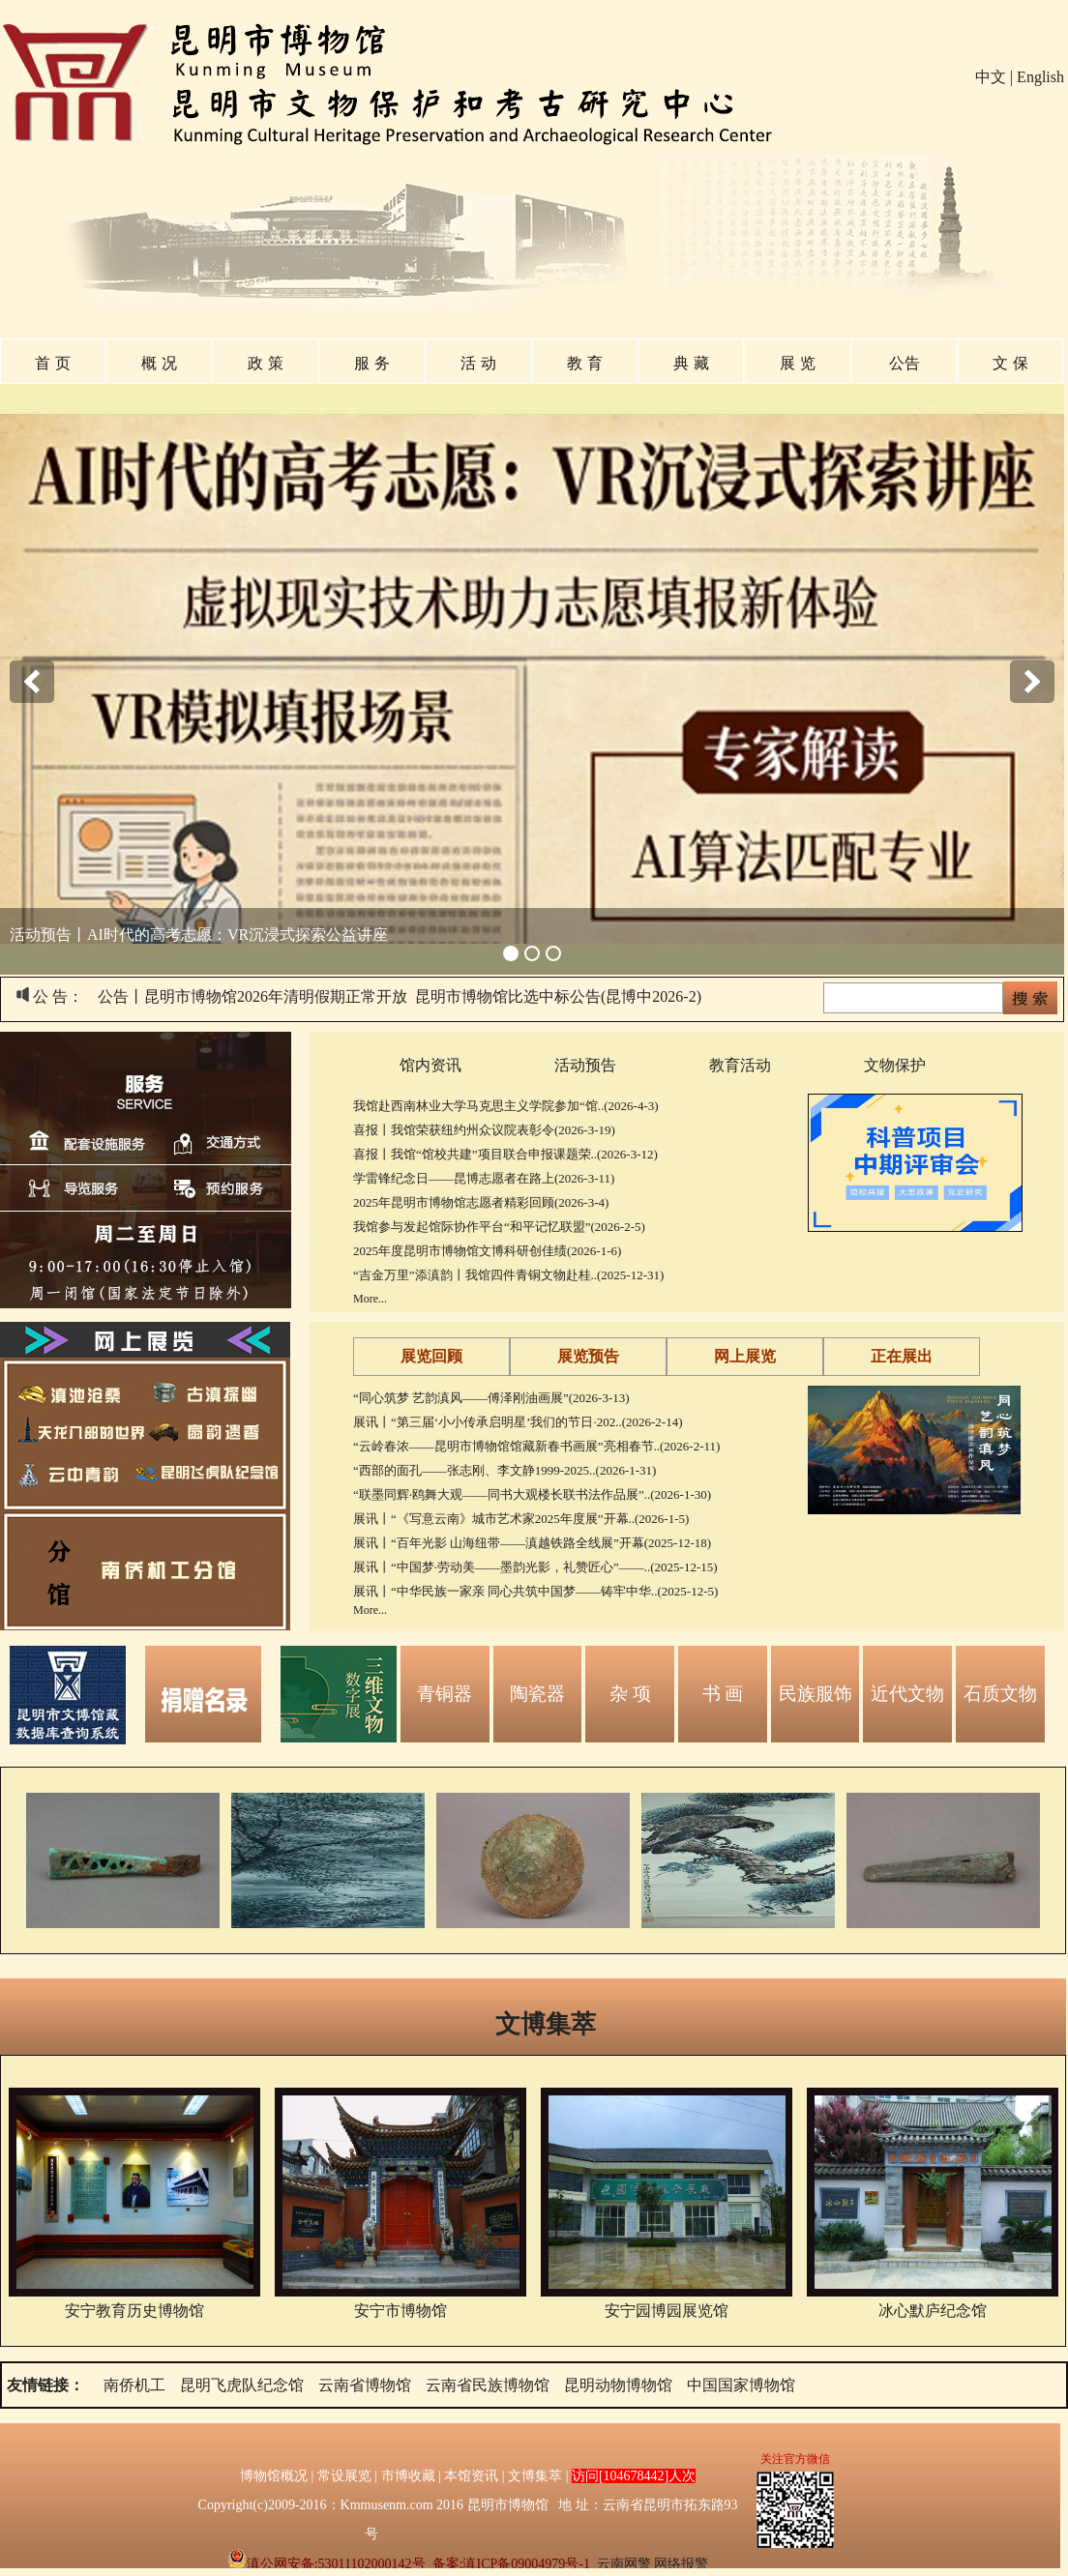 The height and width of the screenshot is (2576, 1068). I want to click on 喜报丨我馆“馆校共建”项目联合申报课题荣..(2026-3-12), so click(505, 1154).